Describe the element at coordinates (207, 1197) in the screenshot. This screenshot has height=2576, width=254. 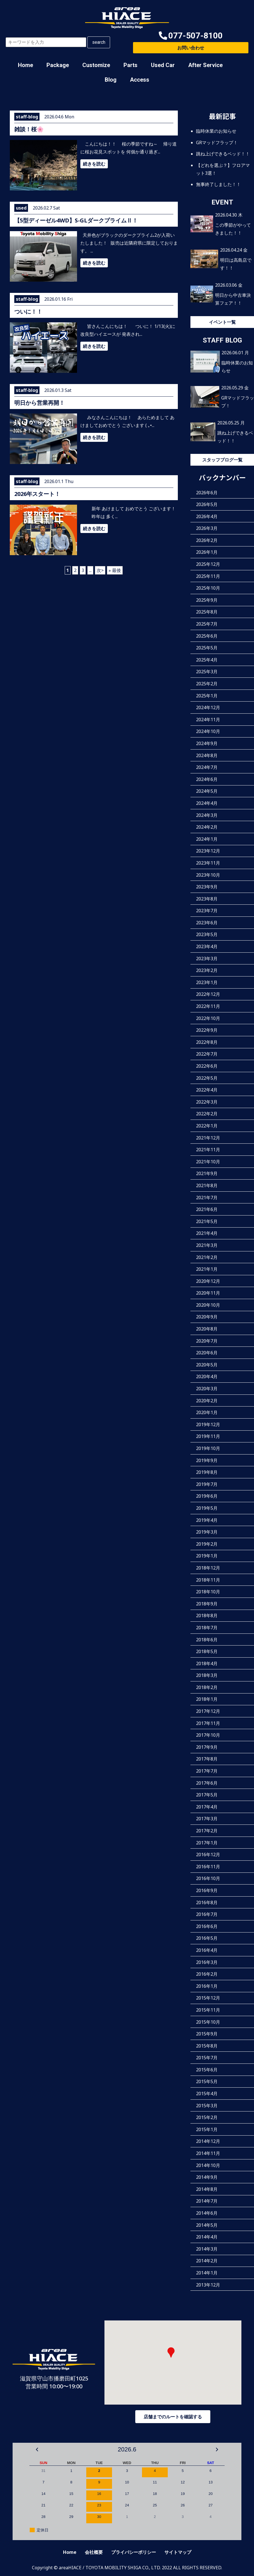
I see `2021年7月` at that location.